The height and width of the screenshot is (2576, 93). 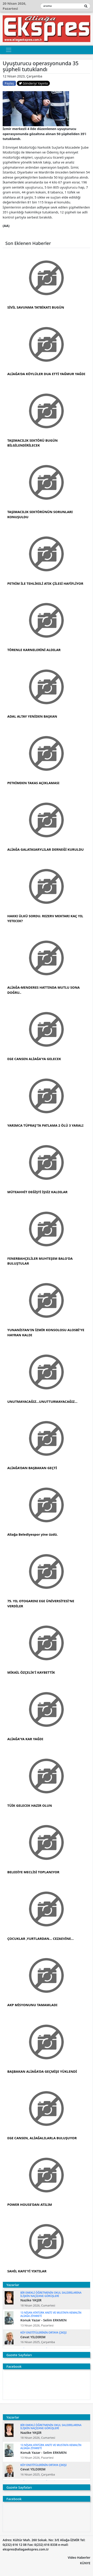 What do you see at coordinates (79, 2557) in the screenshot?
I see `Video Haberler` at bounding box center [79, 2557].